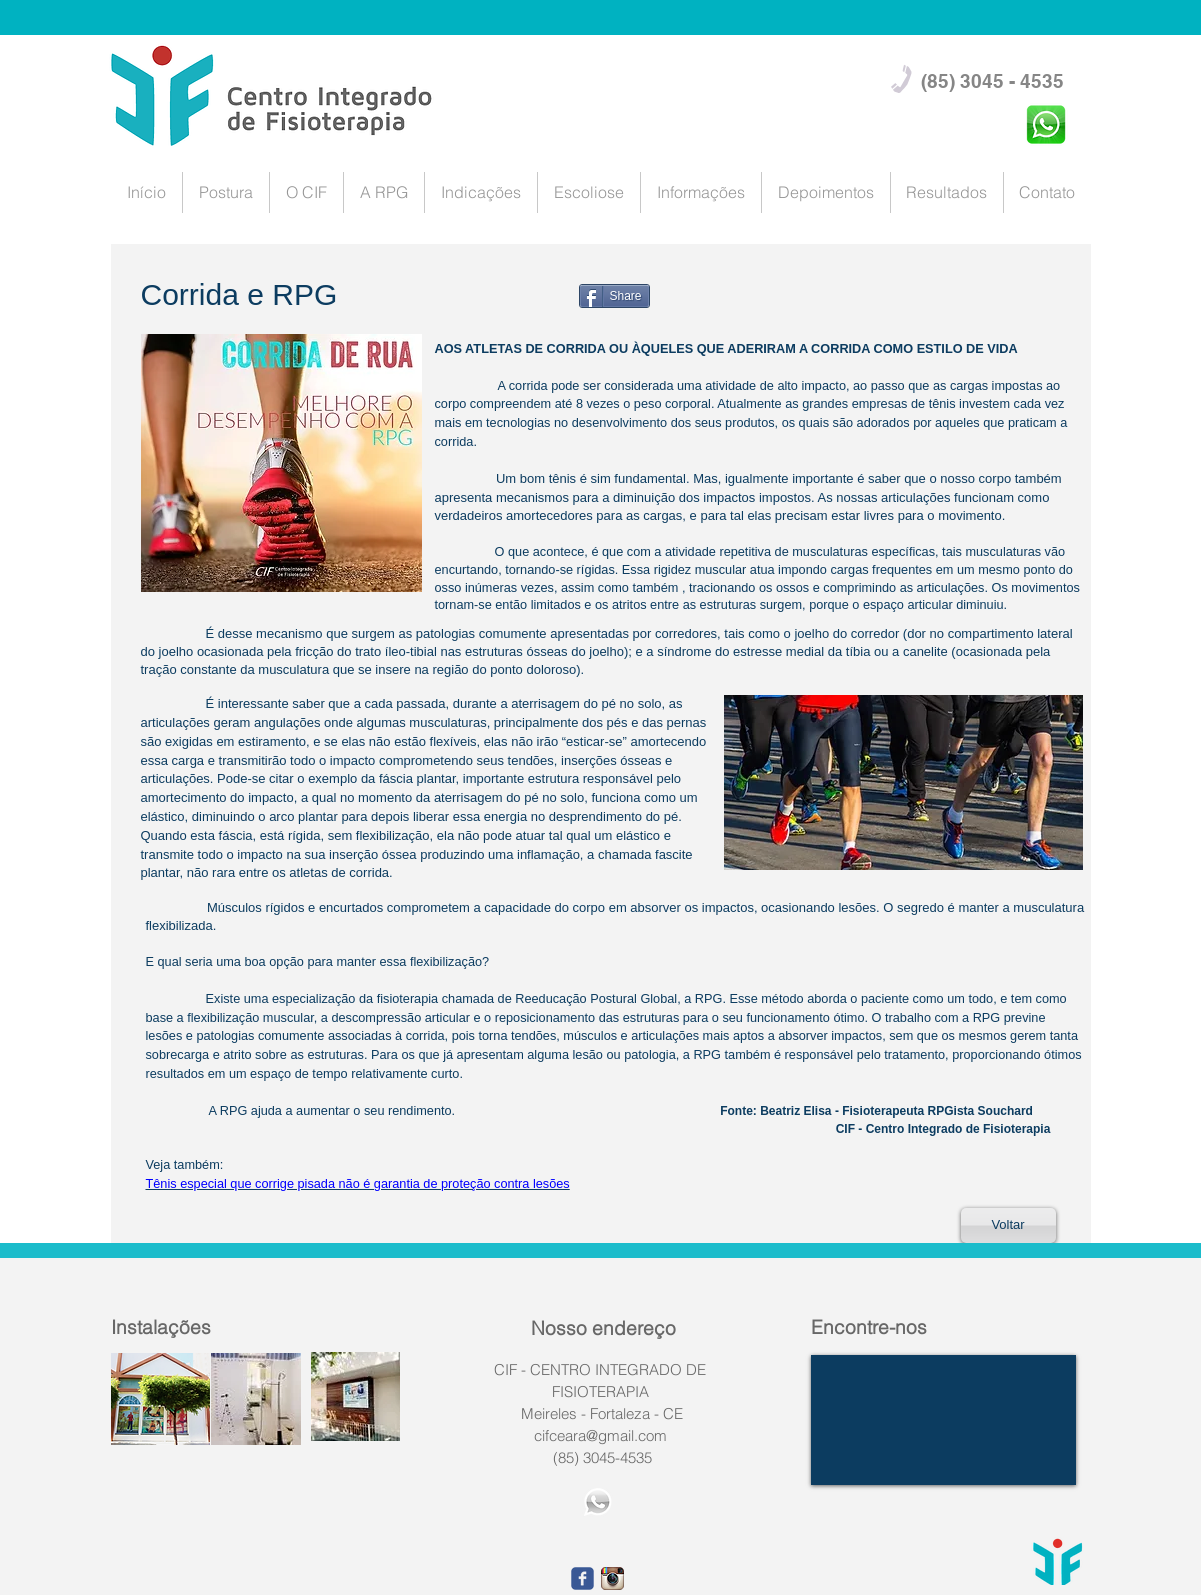  Describe the element at coordinates (612, 1578) in the screenshot. I see `[1668fefe9eca1566d239f5101c2af490.png_srz_p_23_23_7.png]` at that location.